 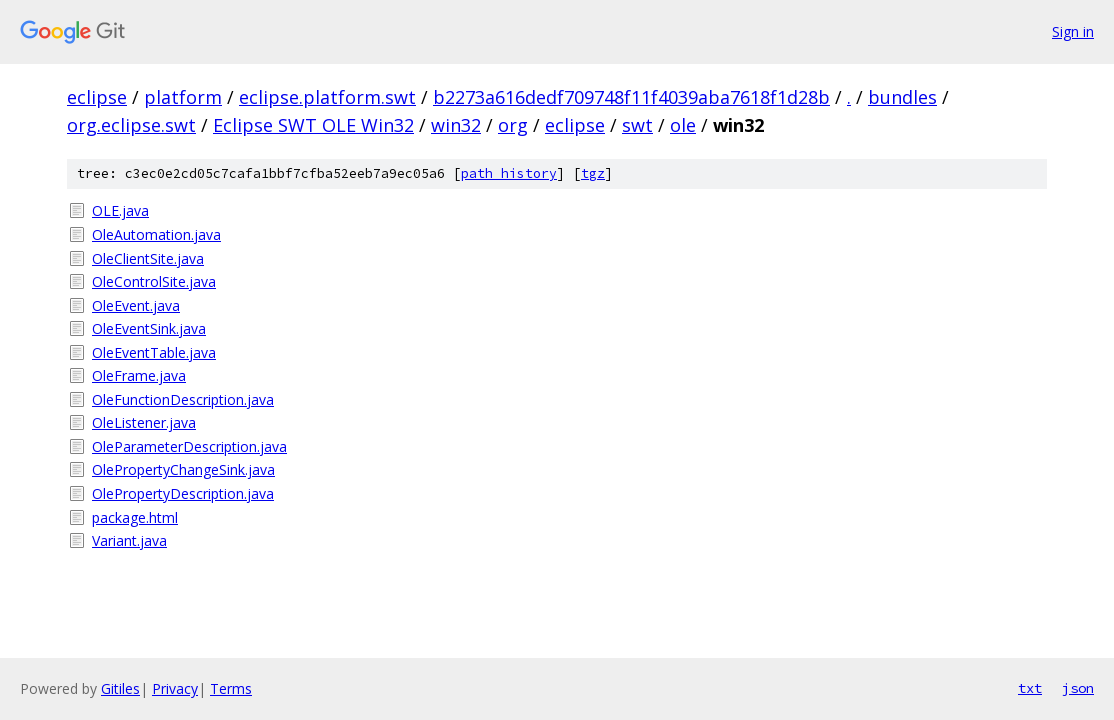 I want to click on Eclipse SWT OLE Win32, so click(x=313, y=125).